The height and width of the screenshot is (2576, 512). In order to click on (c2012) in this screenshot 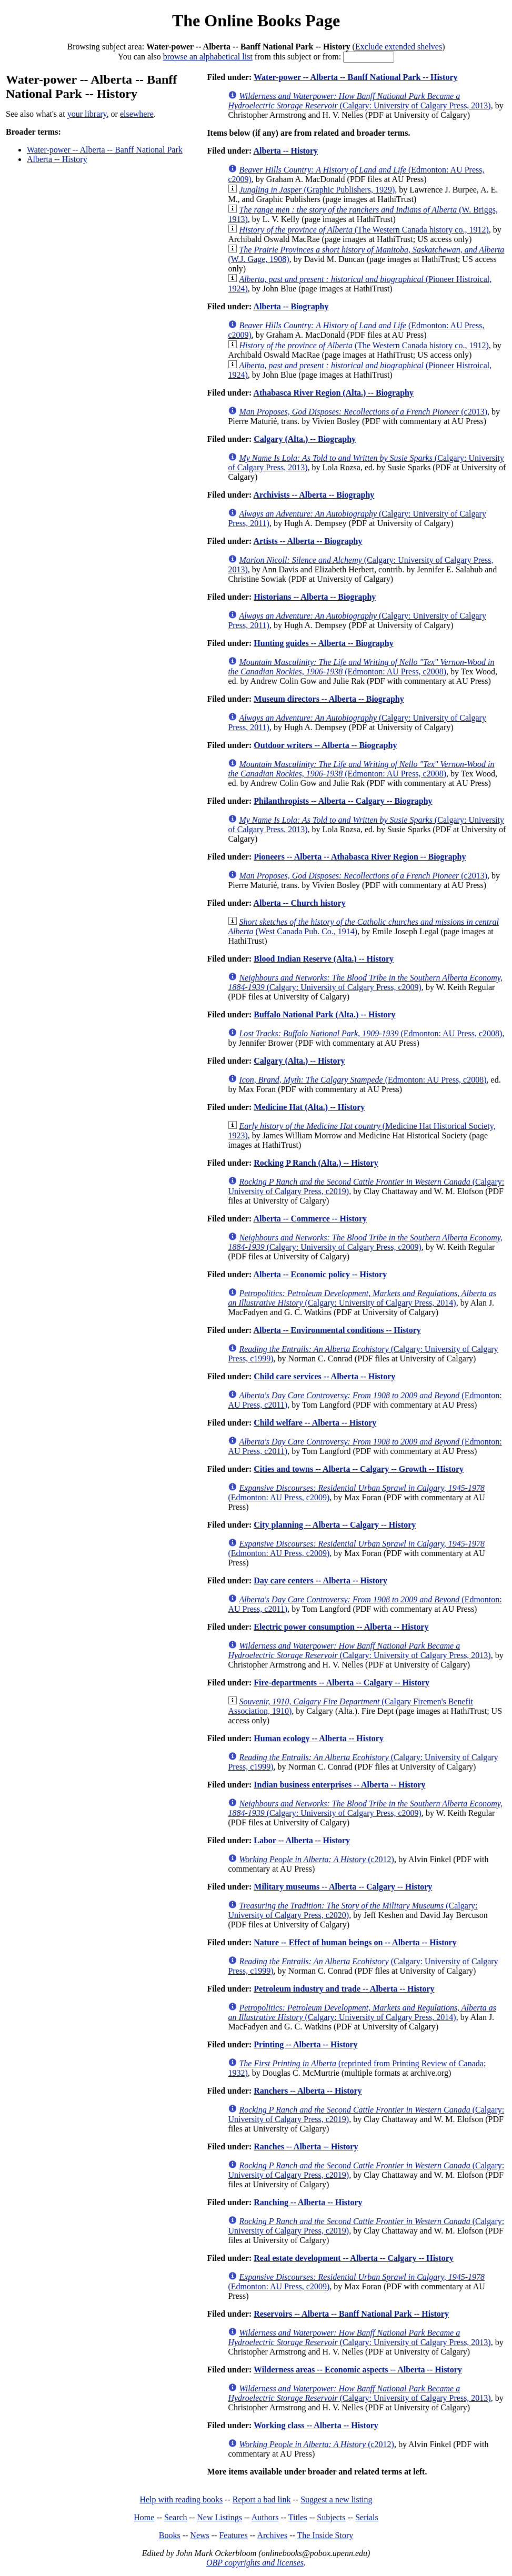, I will do `click(316, 1859)`.